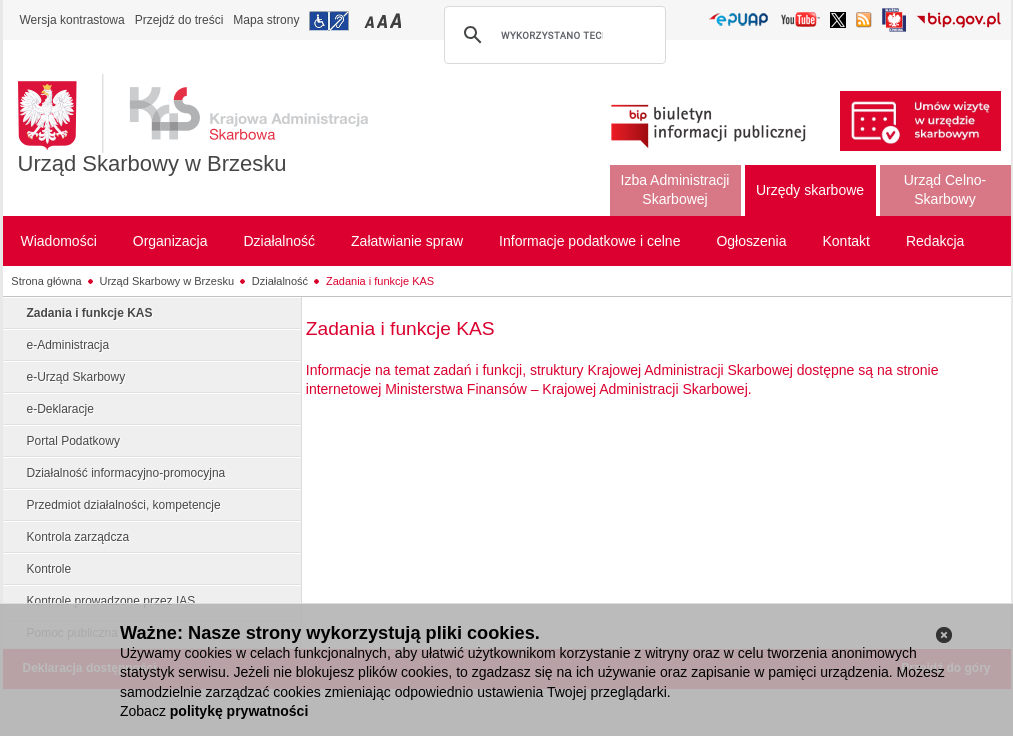 The image size is (1013, 736). What do you see at coordinates (280, 281) in the screenshot?
I see `Działalność` at bounding box center [280, 281].